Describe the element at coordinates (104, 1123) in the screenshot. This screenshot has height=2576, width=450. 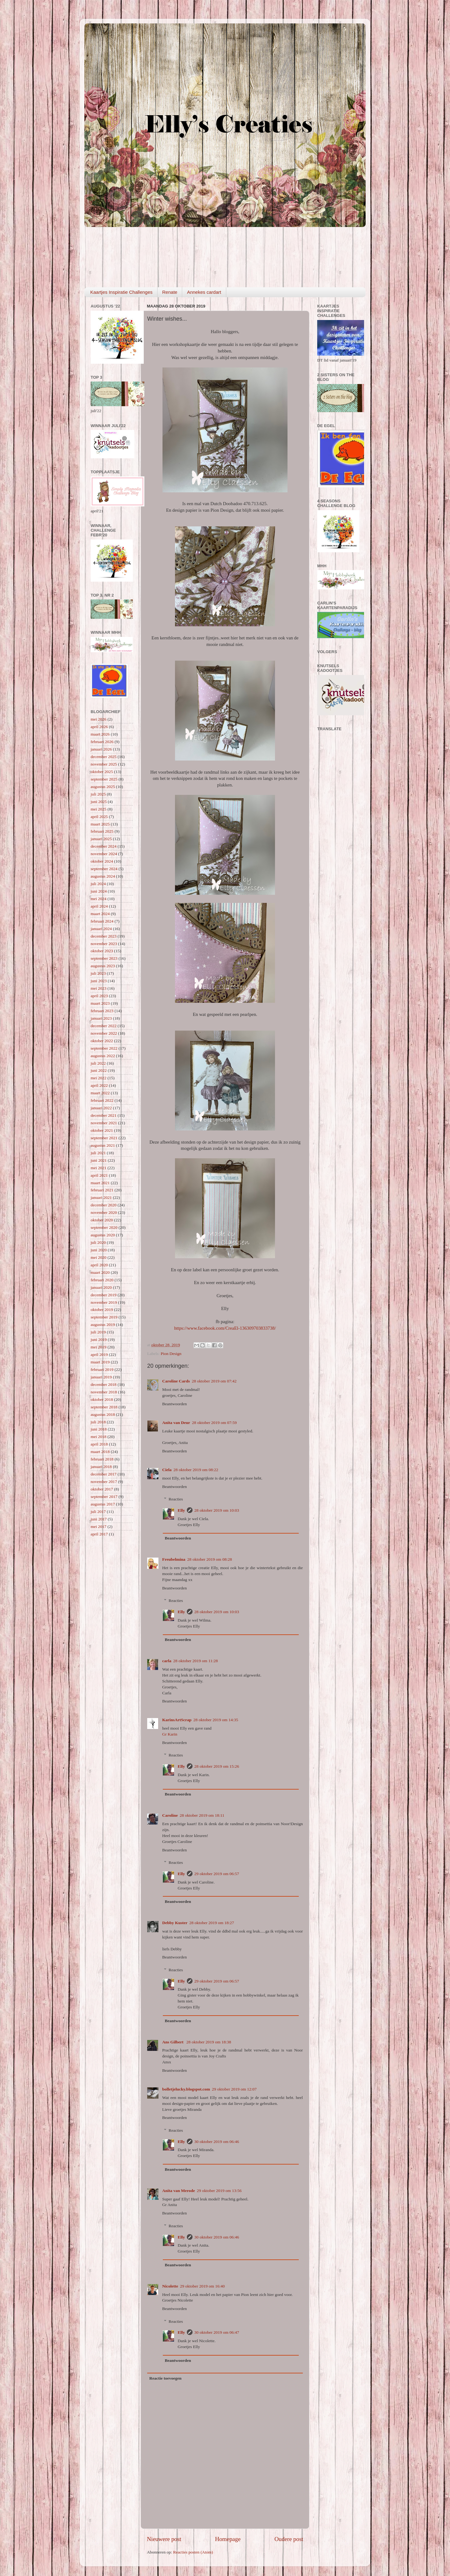
I see `november 2021` at that location.